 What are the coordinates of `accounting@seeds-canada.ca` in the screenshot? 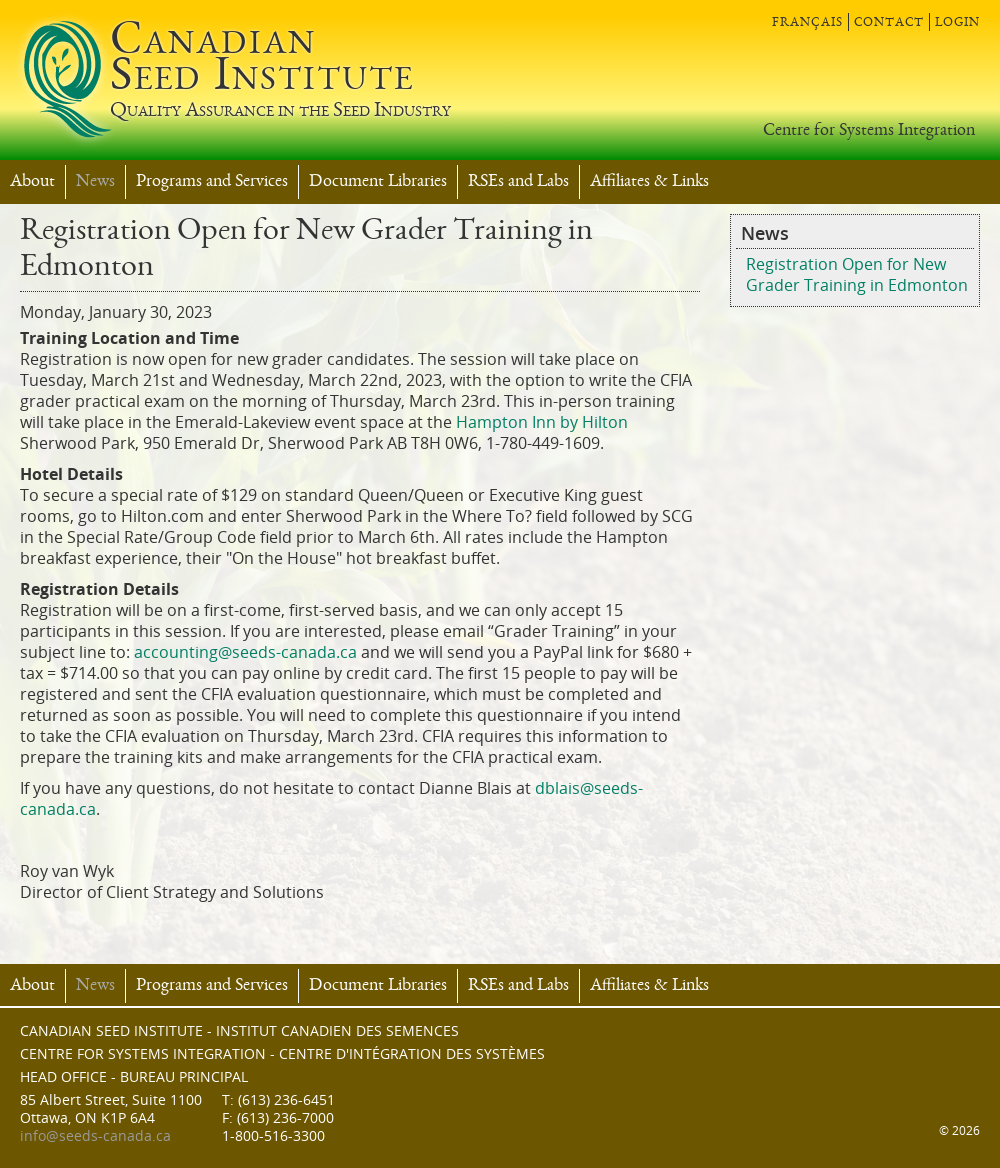 It's located at (245, 652).